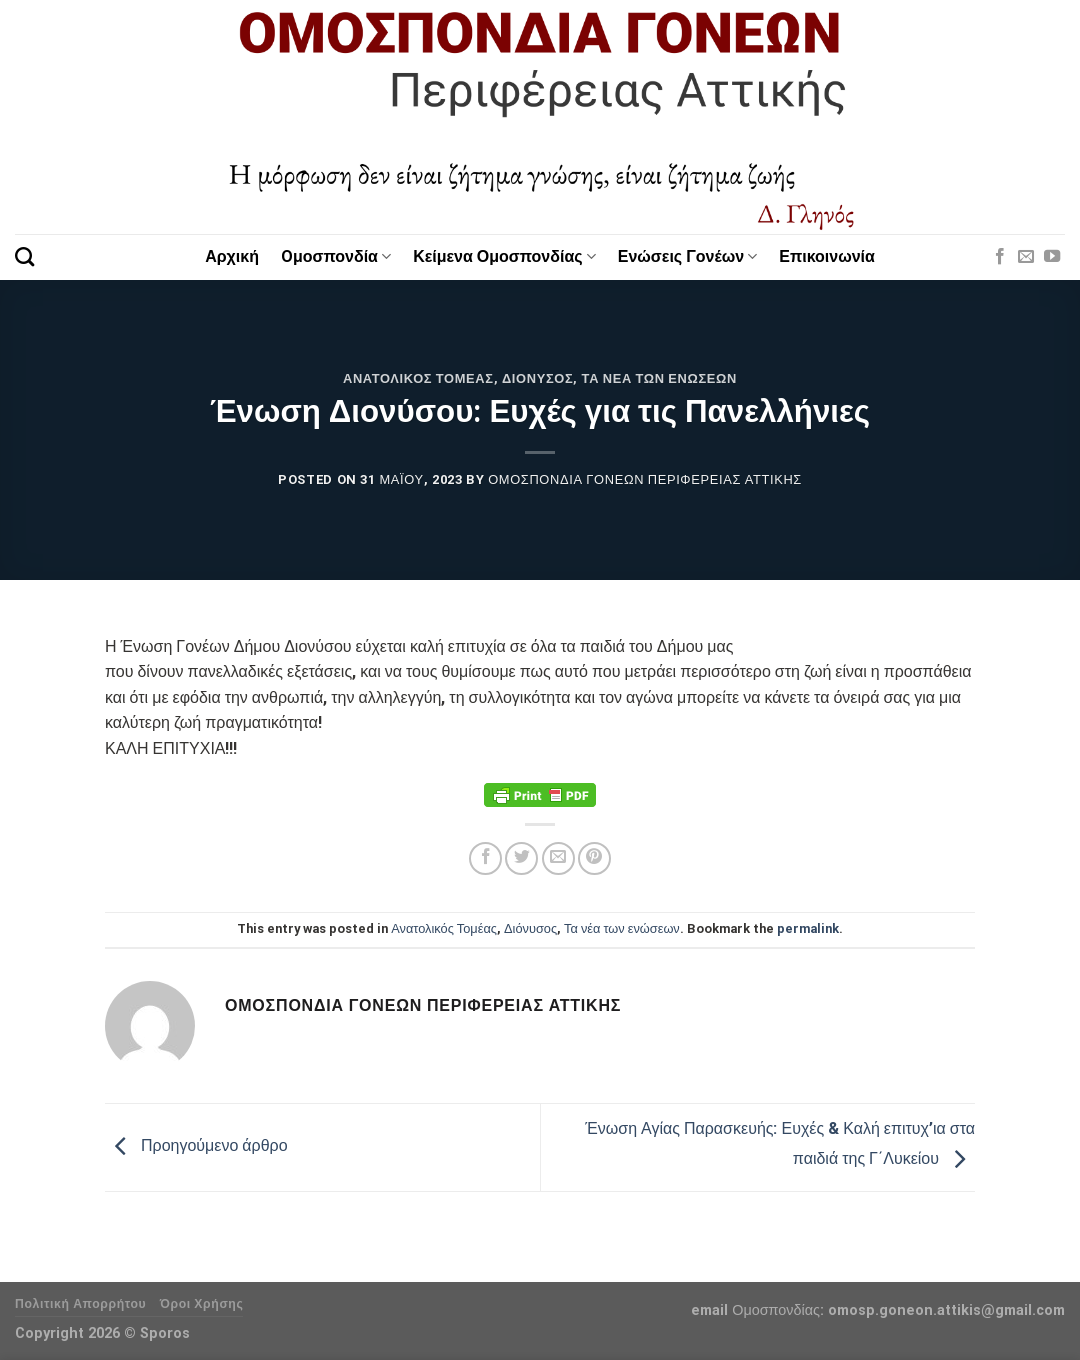 Image resolution: width=1080 pixels, height=1360 pixels. I want to click on Κείμενα Ομοσπονδίας, so click(504, 256).